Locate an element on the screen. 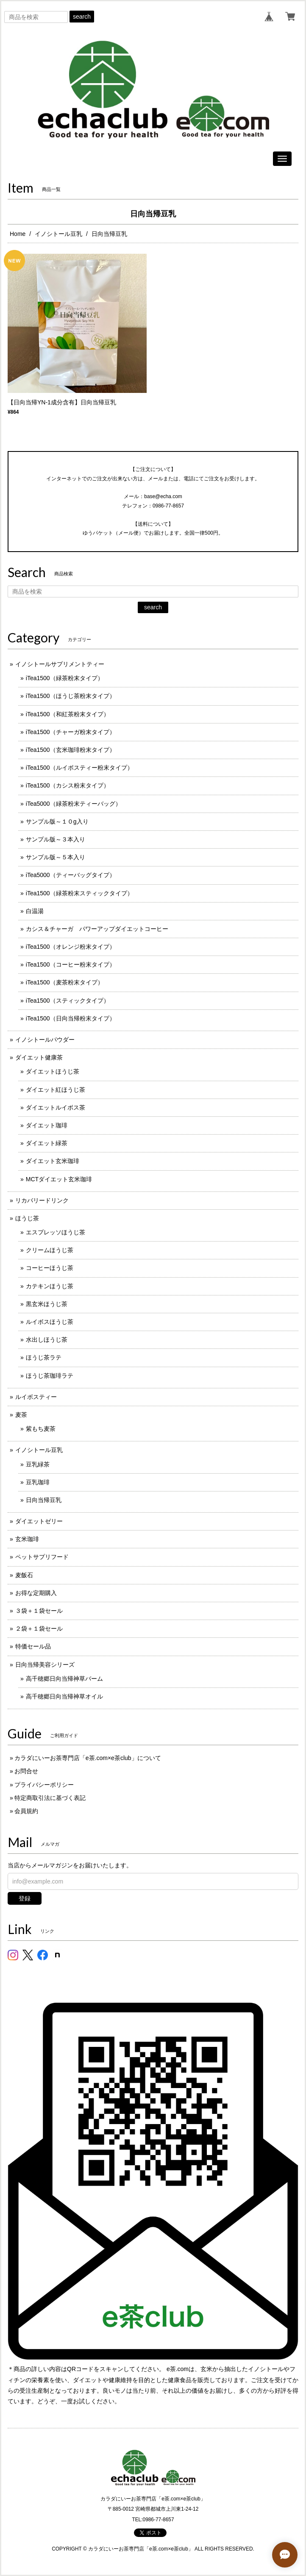 This screenshot has height=2576, width=306. カシス＆チャーガ パワーアップダイエットコーヒー is located at coordinates (97, 928).